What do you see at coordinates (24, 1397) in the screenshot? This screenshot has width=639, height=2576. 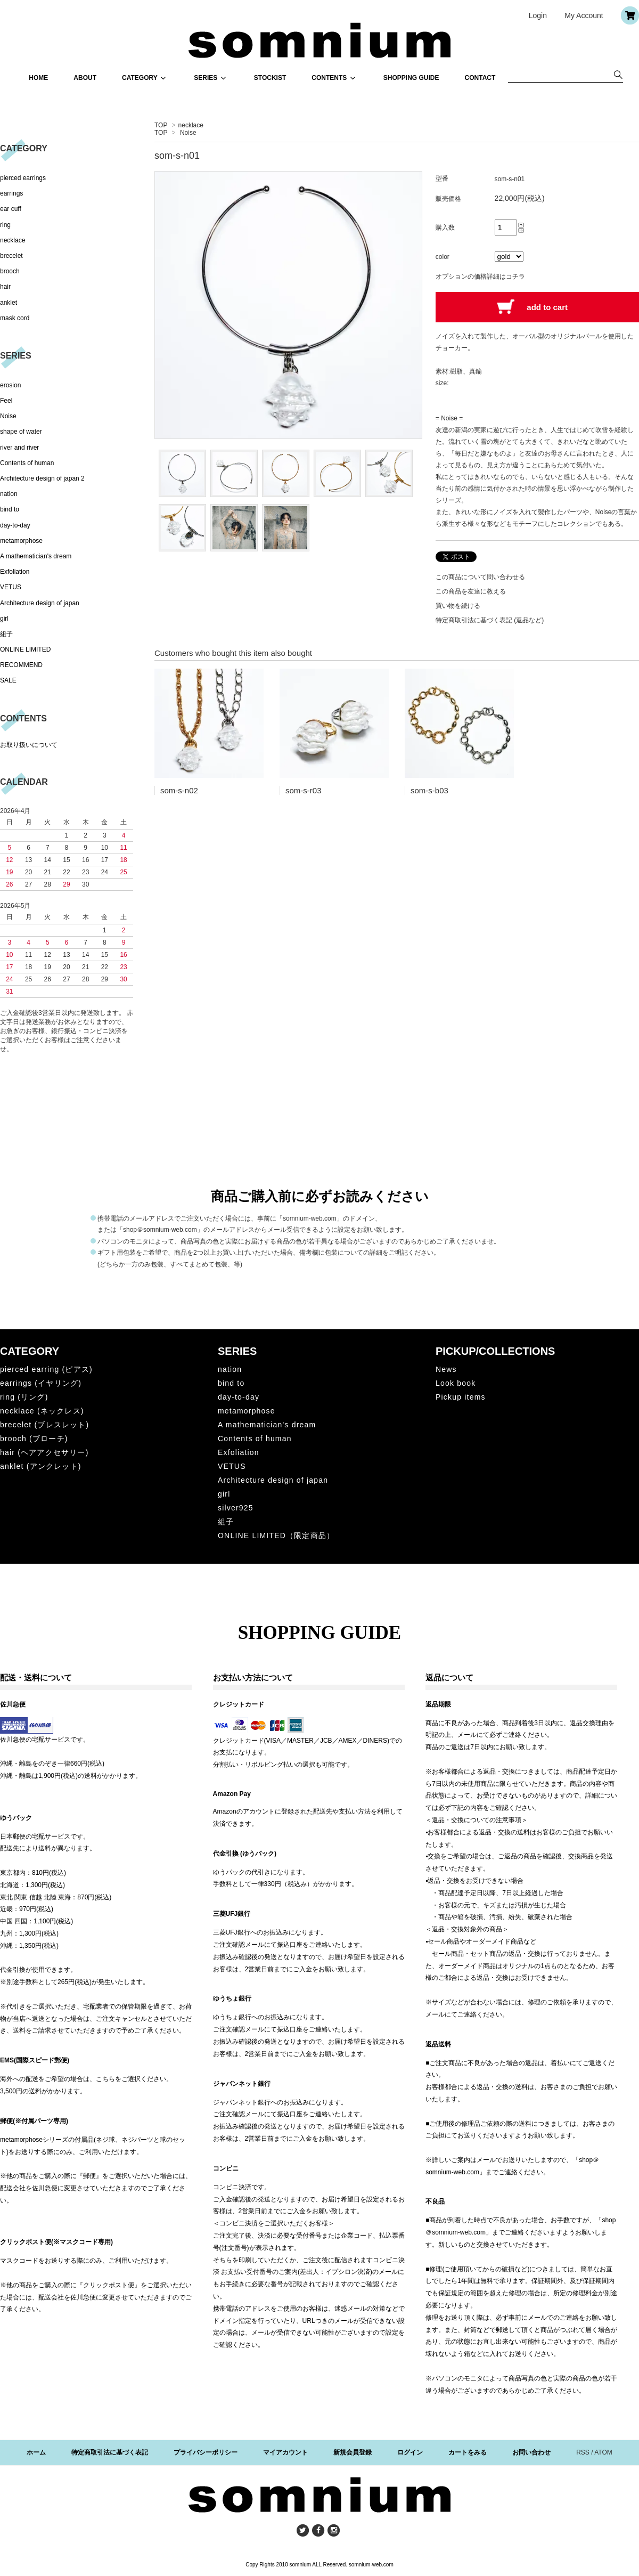 I see `ring (リング)` at bounding box center [24, 1397].